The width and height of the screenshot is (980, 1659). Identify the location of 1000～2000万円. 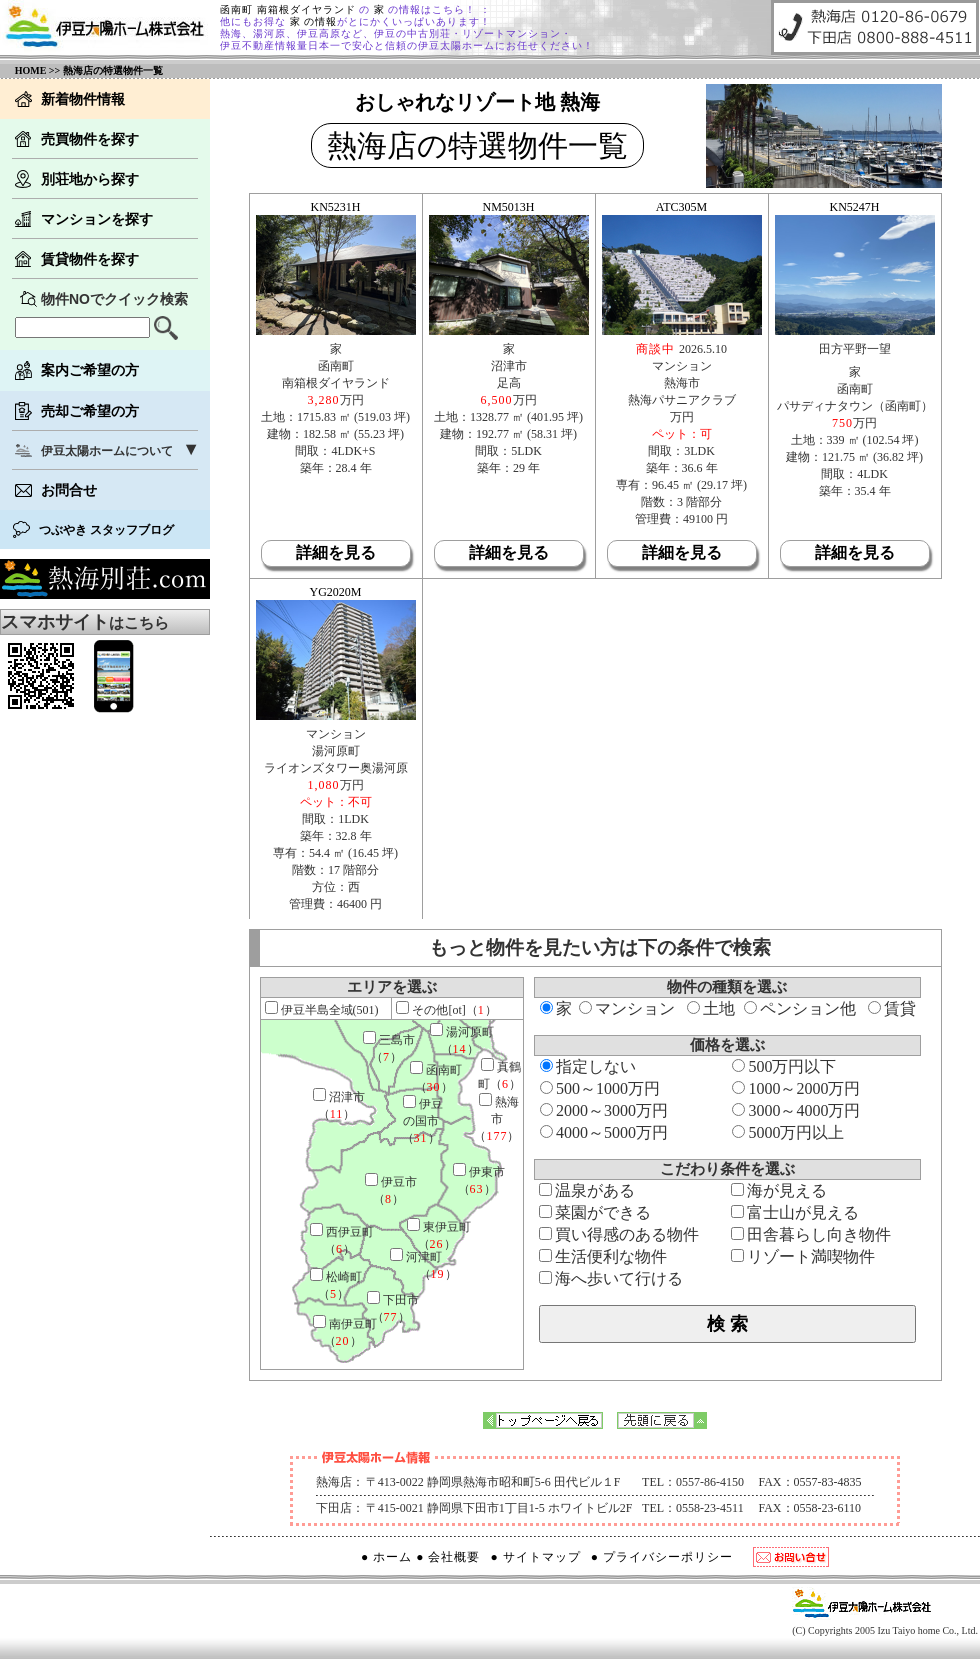
(796, 1088).